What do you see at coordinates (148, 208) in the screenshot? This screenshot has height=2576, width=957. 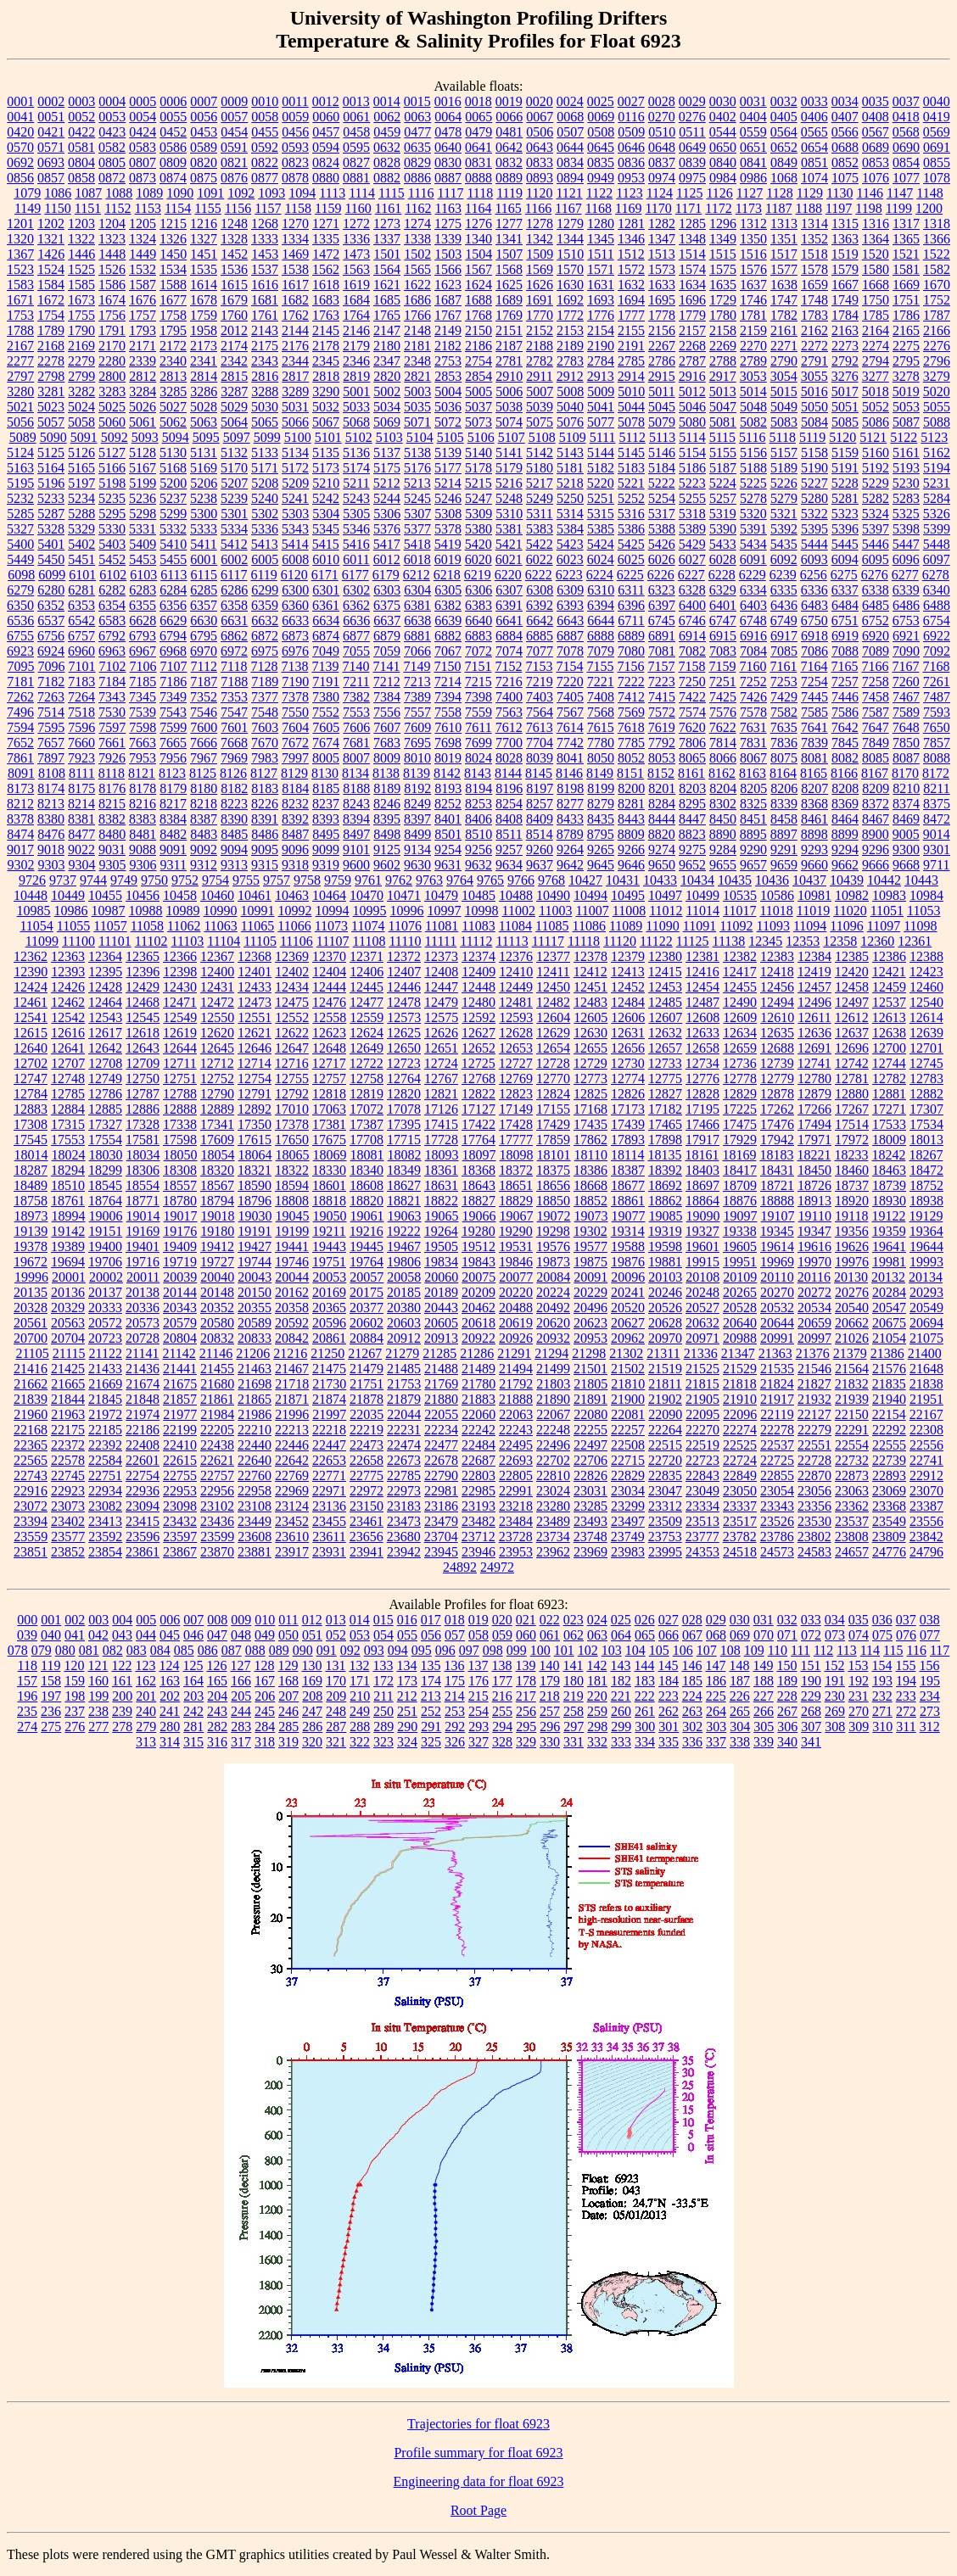 I see `1153` at bounding box center [148, 208].